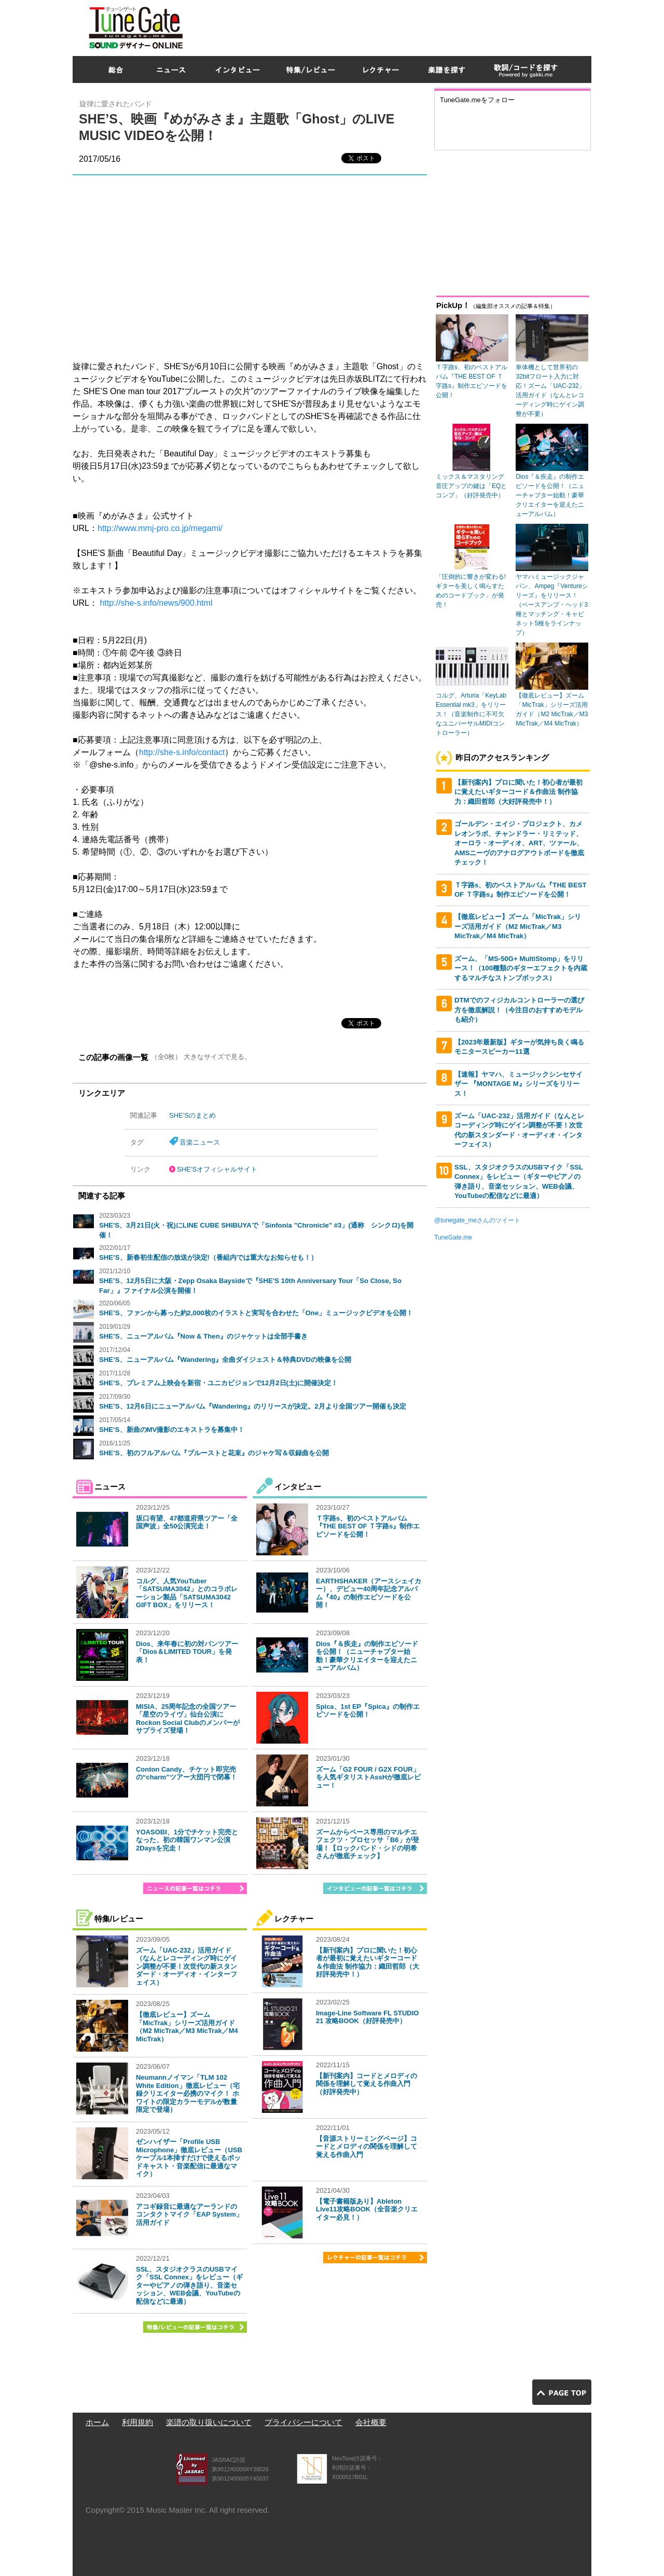 This screenshot has height=2576, width=664. What do you see at coordinates (187, 1522) in the screenshot?
I see `坂口有望、47都道府県ツアー「全国声波」全50公演完走！` at bounding box center [187, 1522].